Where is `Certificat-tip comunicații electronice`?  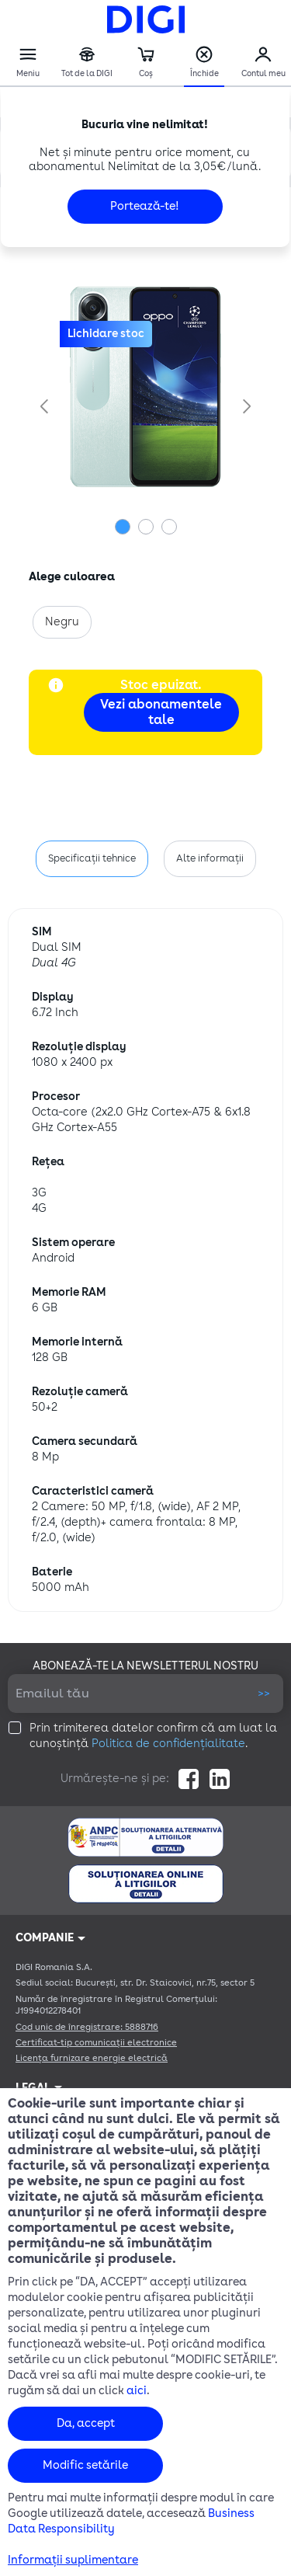 Certificat-tip comunicații electronice is located at coordinates (96, 2043).